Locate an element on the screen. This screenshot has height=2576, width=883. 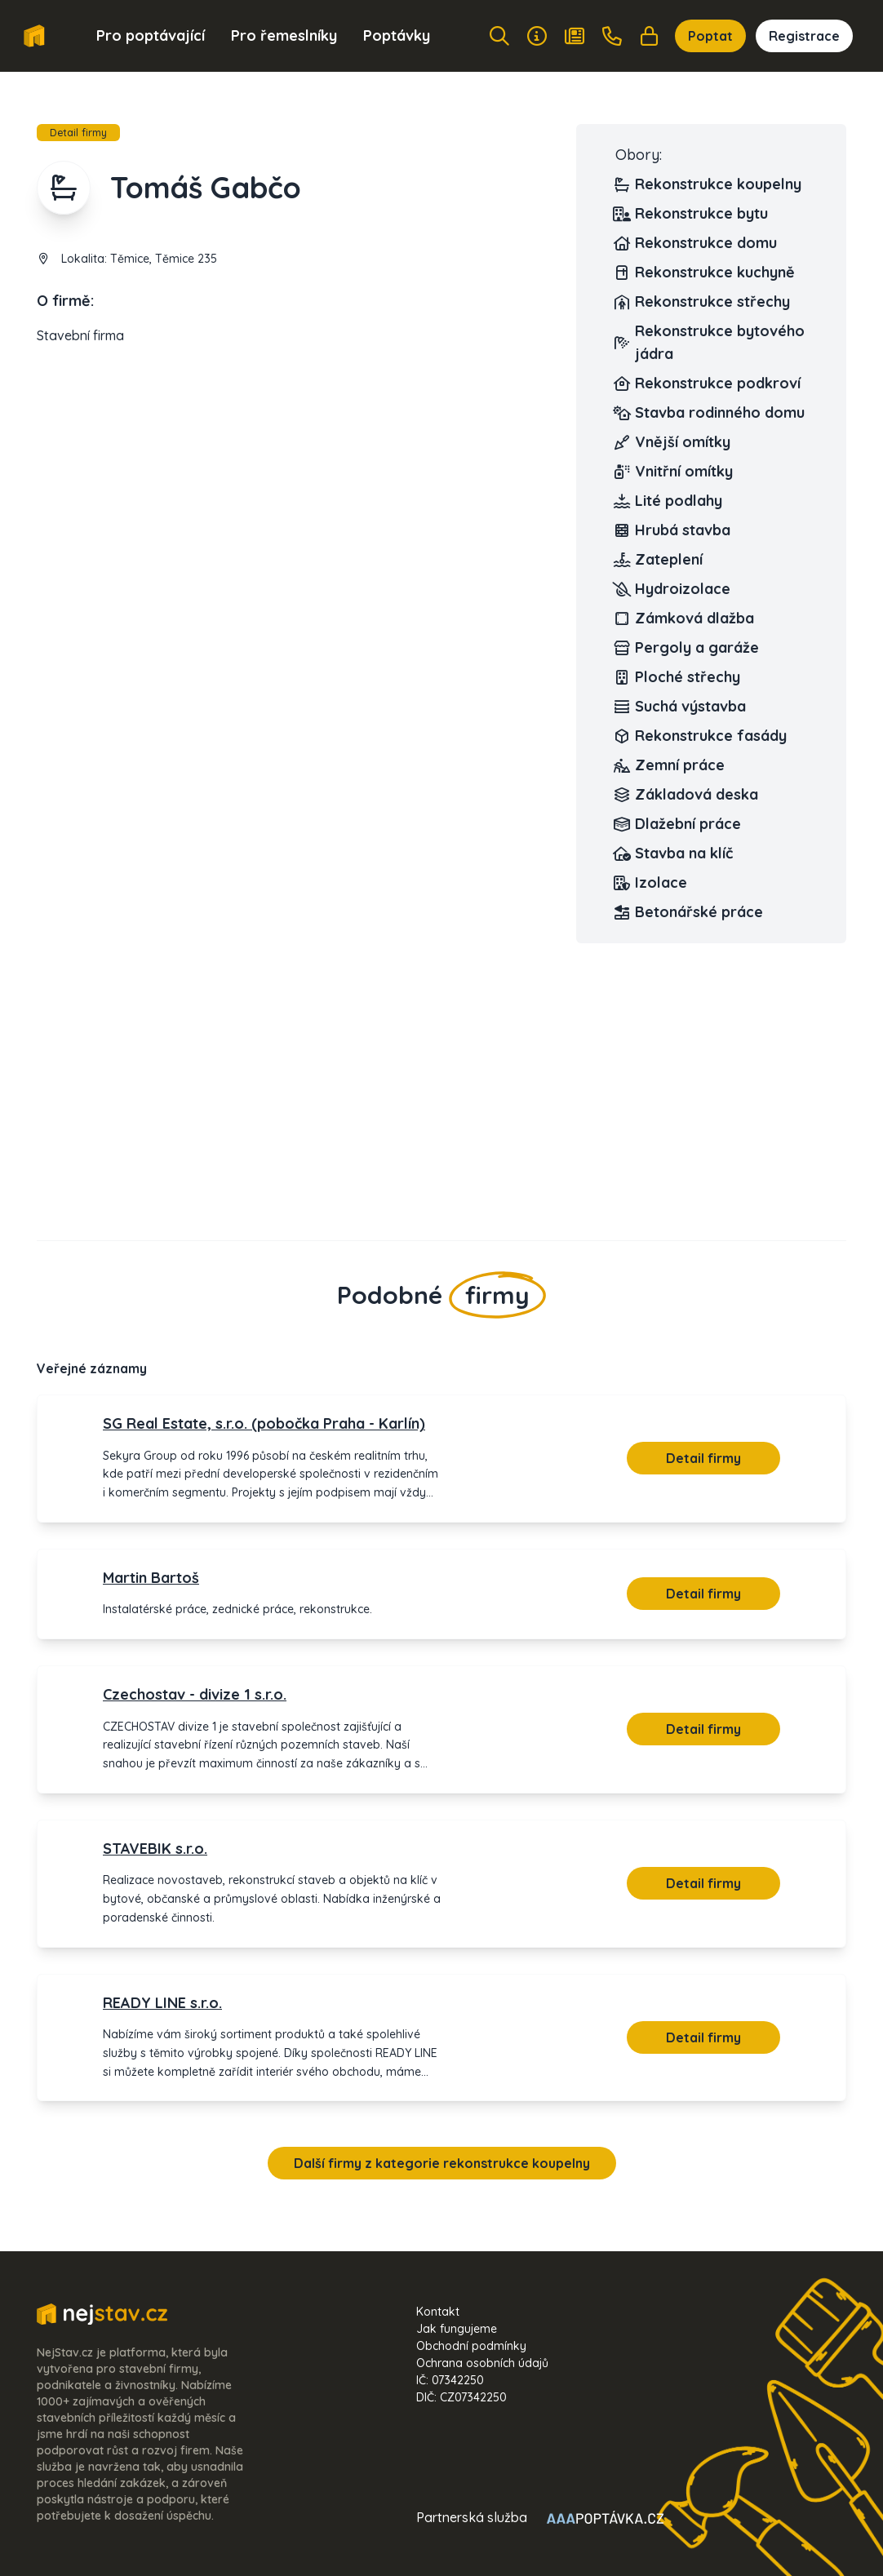
Pro poptávající is located at coordinates (150, 35).